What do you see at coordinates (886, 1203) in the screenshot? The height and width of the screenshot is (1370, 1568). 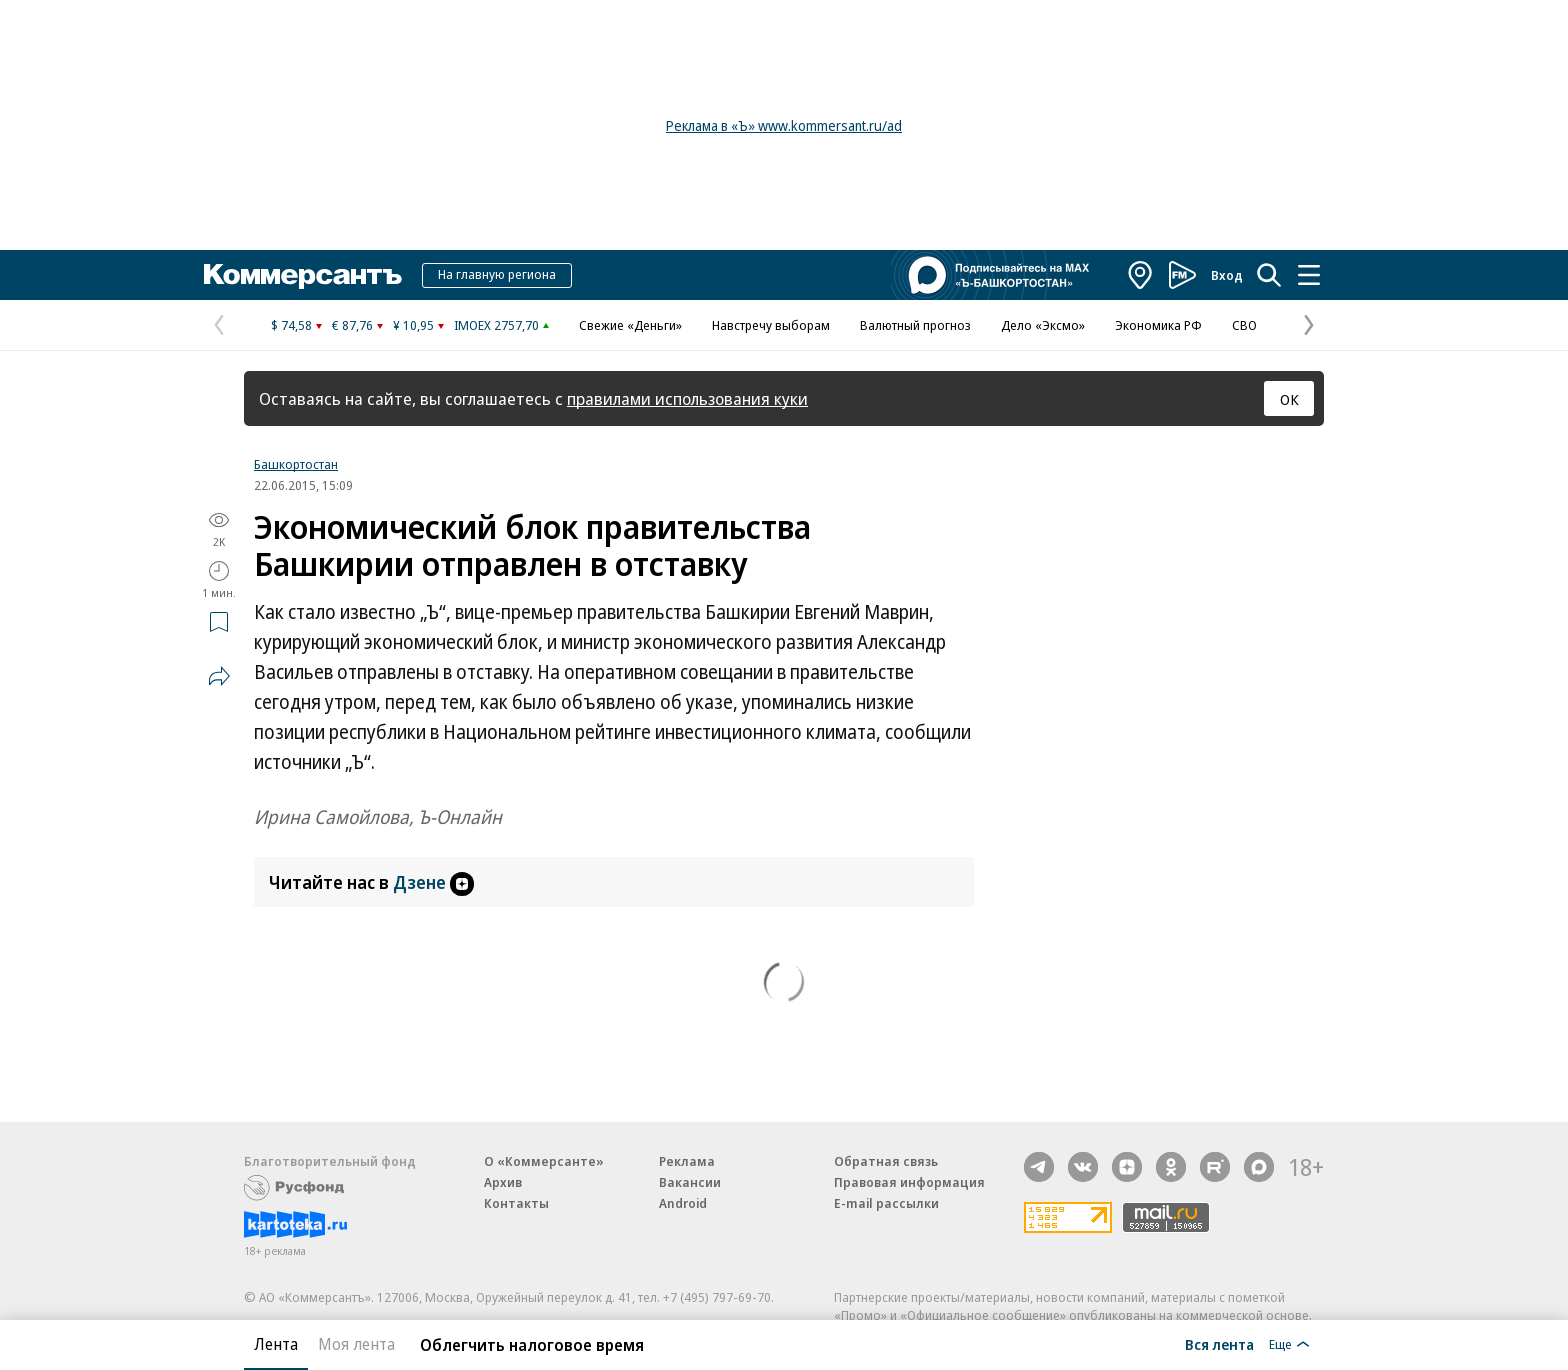 I see `E-mail рассылки` at bounding box center [886, 1203].